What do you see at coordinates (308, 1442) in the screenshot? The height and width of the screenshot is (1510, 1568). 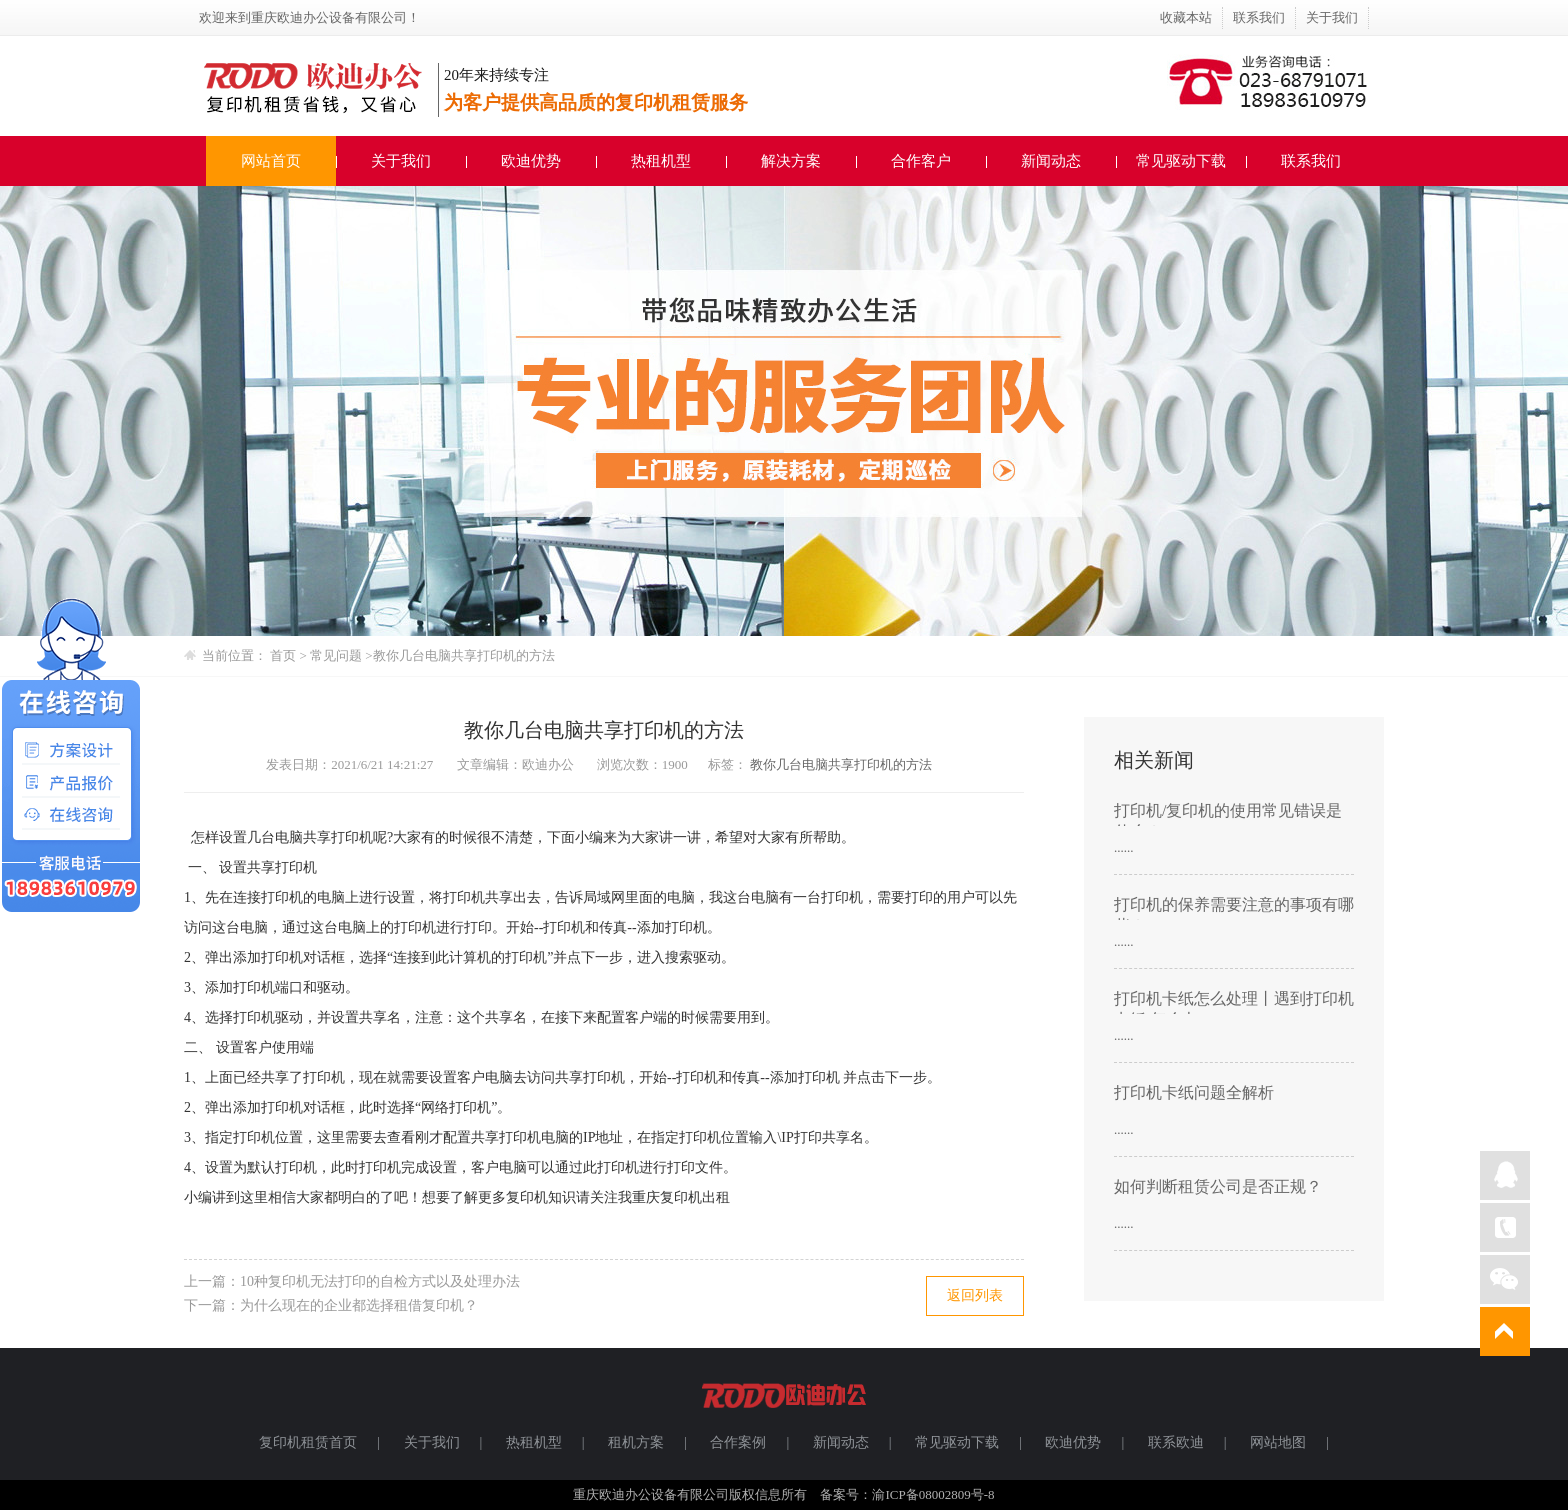 I see `复印机租赁首页` at bounding box center [308, 1442].